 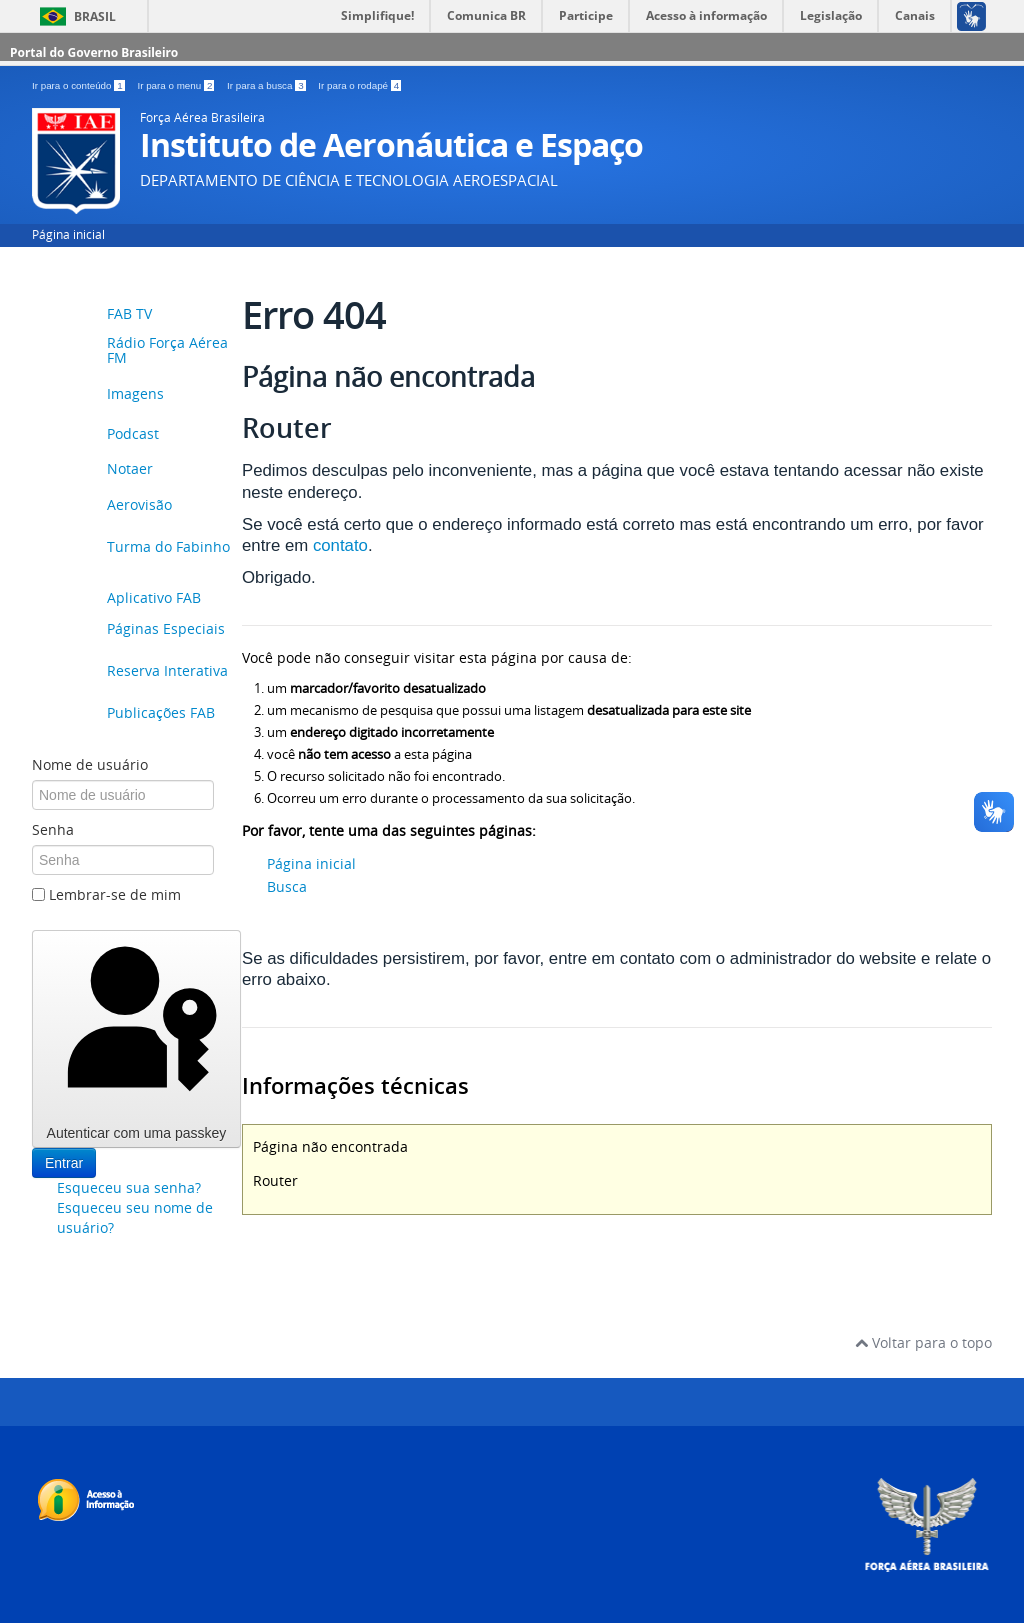 I want to click on Rádio Força Aérea FM, so click(x=167, y=351).